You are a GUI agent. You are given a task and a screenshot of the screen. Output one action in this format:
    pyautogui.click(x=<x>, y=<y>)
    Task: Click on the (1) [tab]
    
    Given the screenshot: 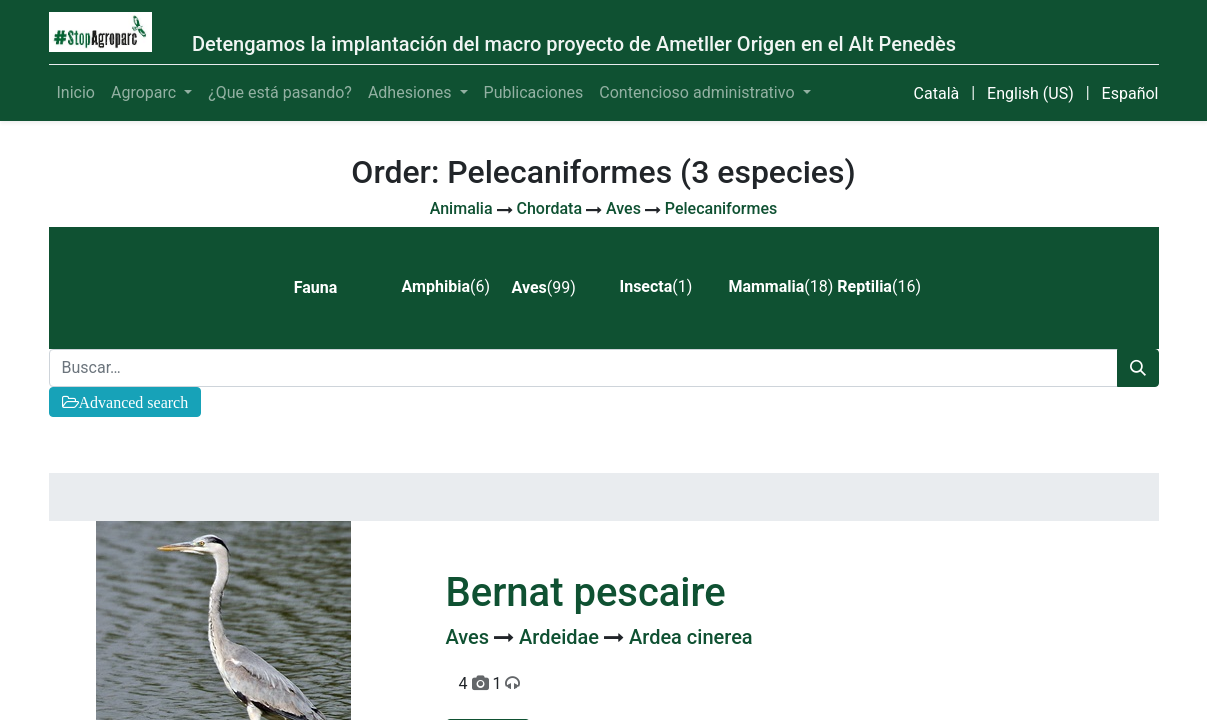 What is the action you would take?
    pyautogui.click(x=655, y=286)
    